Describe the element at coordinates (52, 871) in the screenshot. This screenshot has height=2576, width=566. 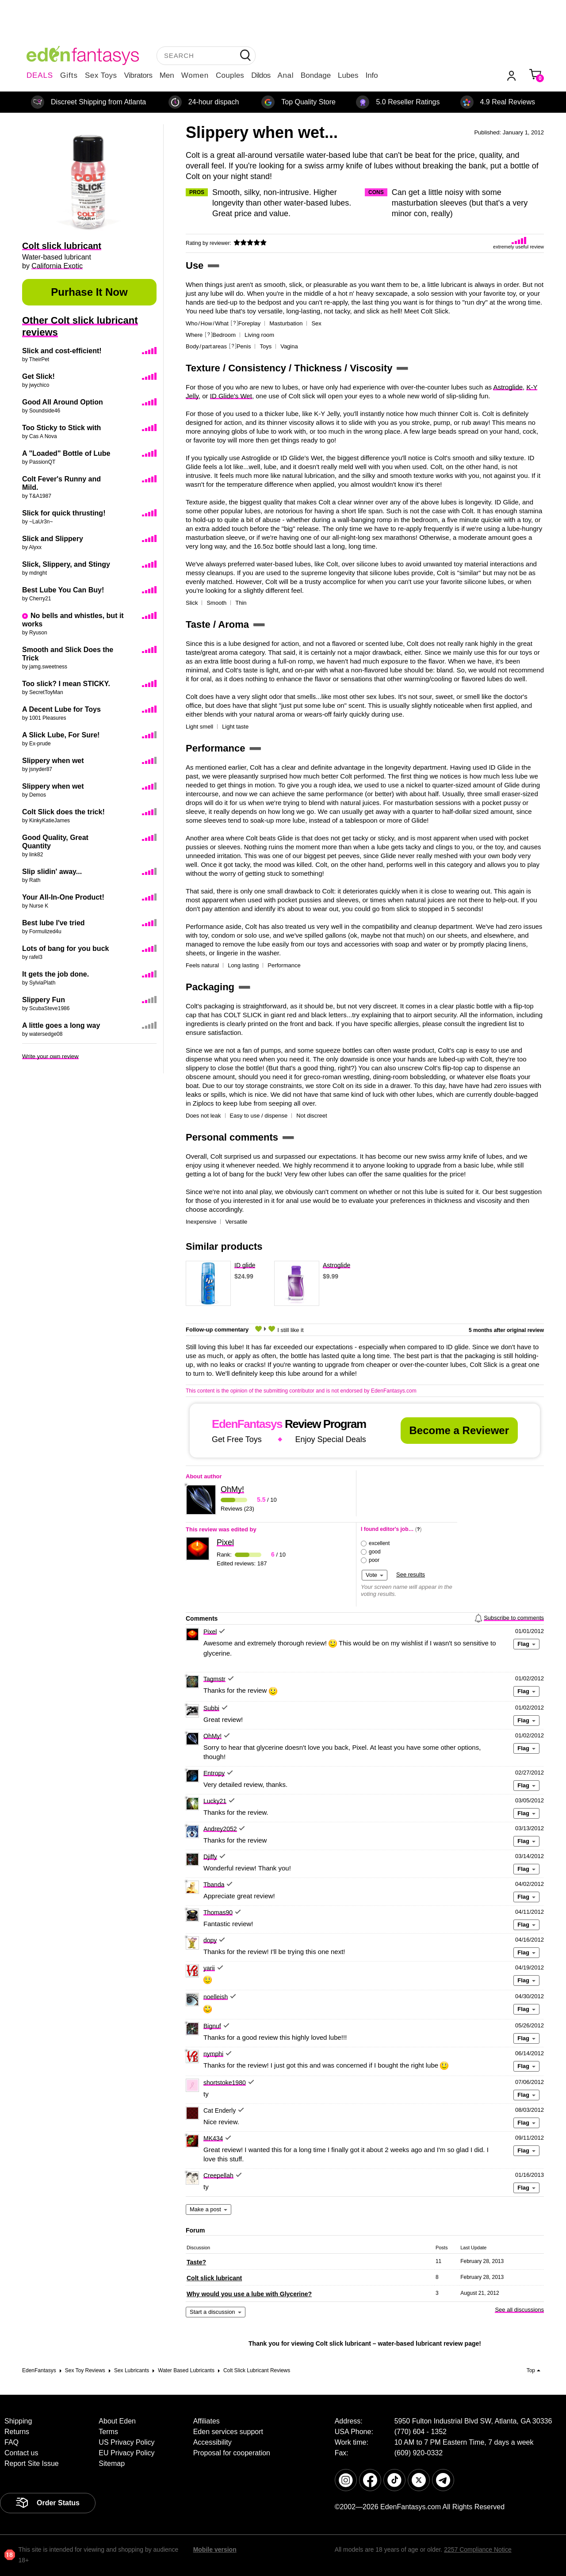
I see `Slip slidin' away...` at that location.